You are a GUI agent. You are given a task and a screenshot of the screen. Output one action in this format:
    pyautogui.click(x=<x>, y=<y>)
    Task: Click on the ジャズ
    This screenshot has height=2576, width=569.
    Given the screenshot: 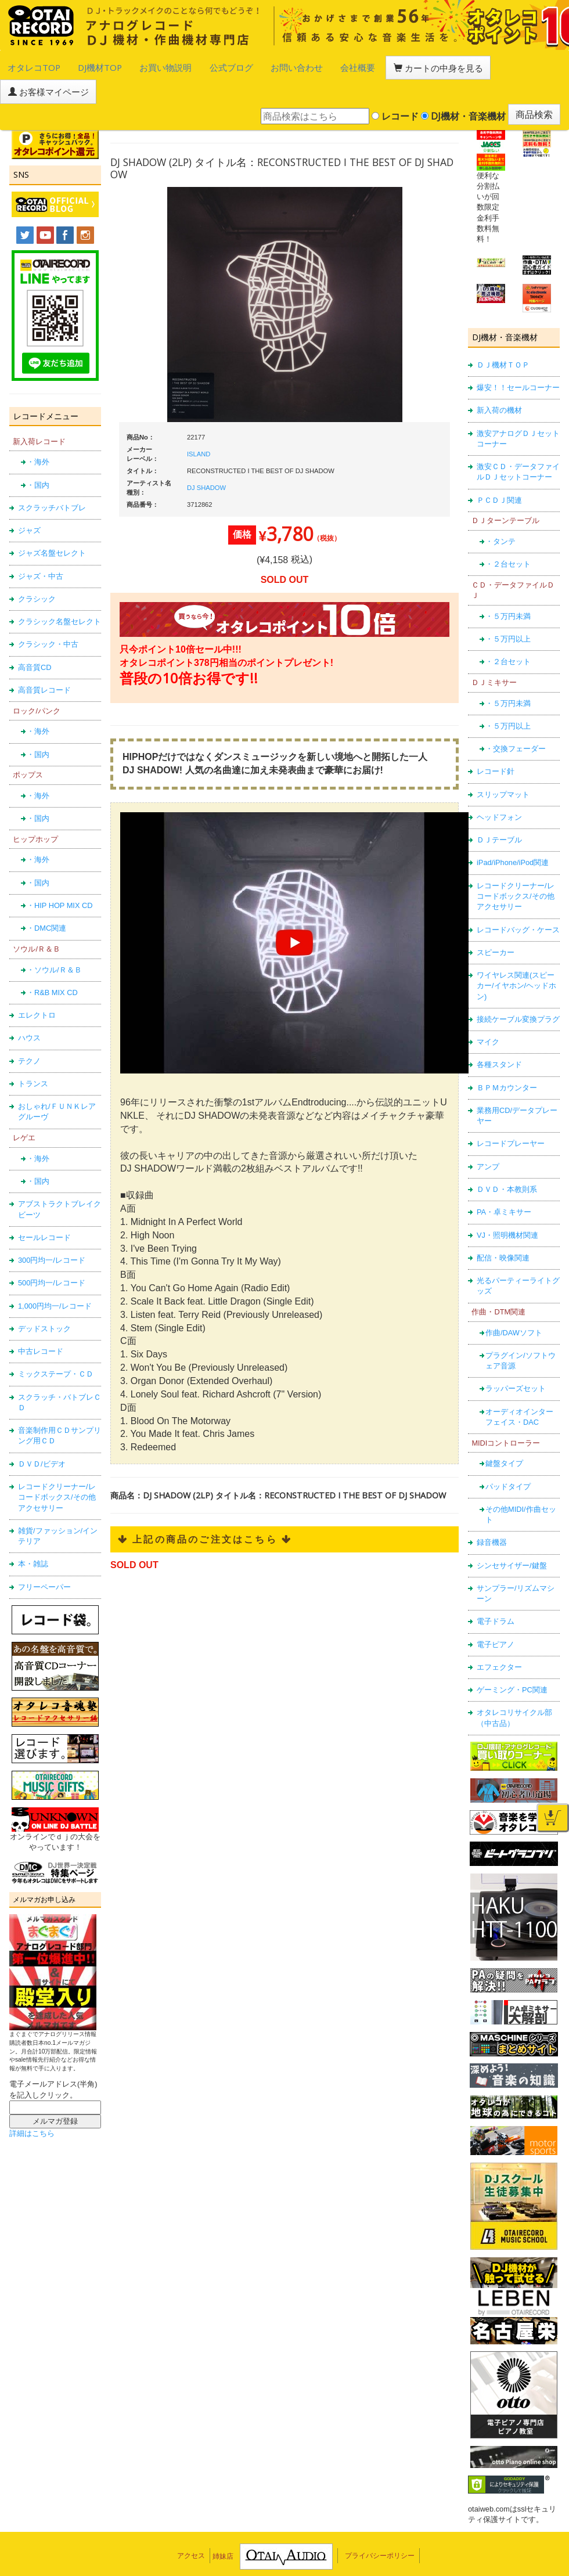 What is the action you would take?
    pyautogui.click(x=29, y=498)
    